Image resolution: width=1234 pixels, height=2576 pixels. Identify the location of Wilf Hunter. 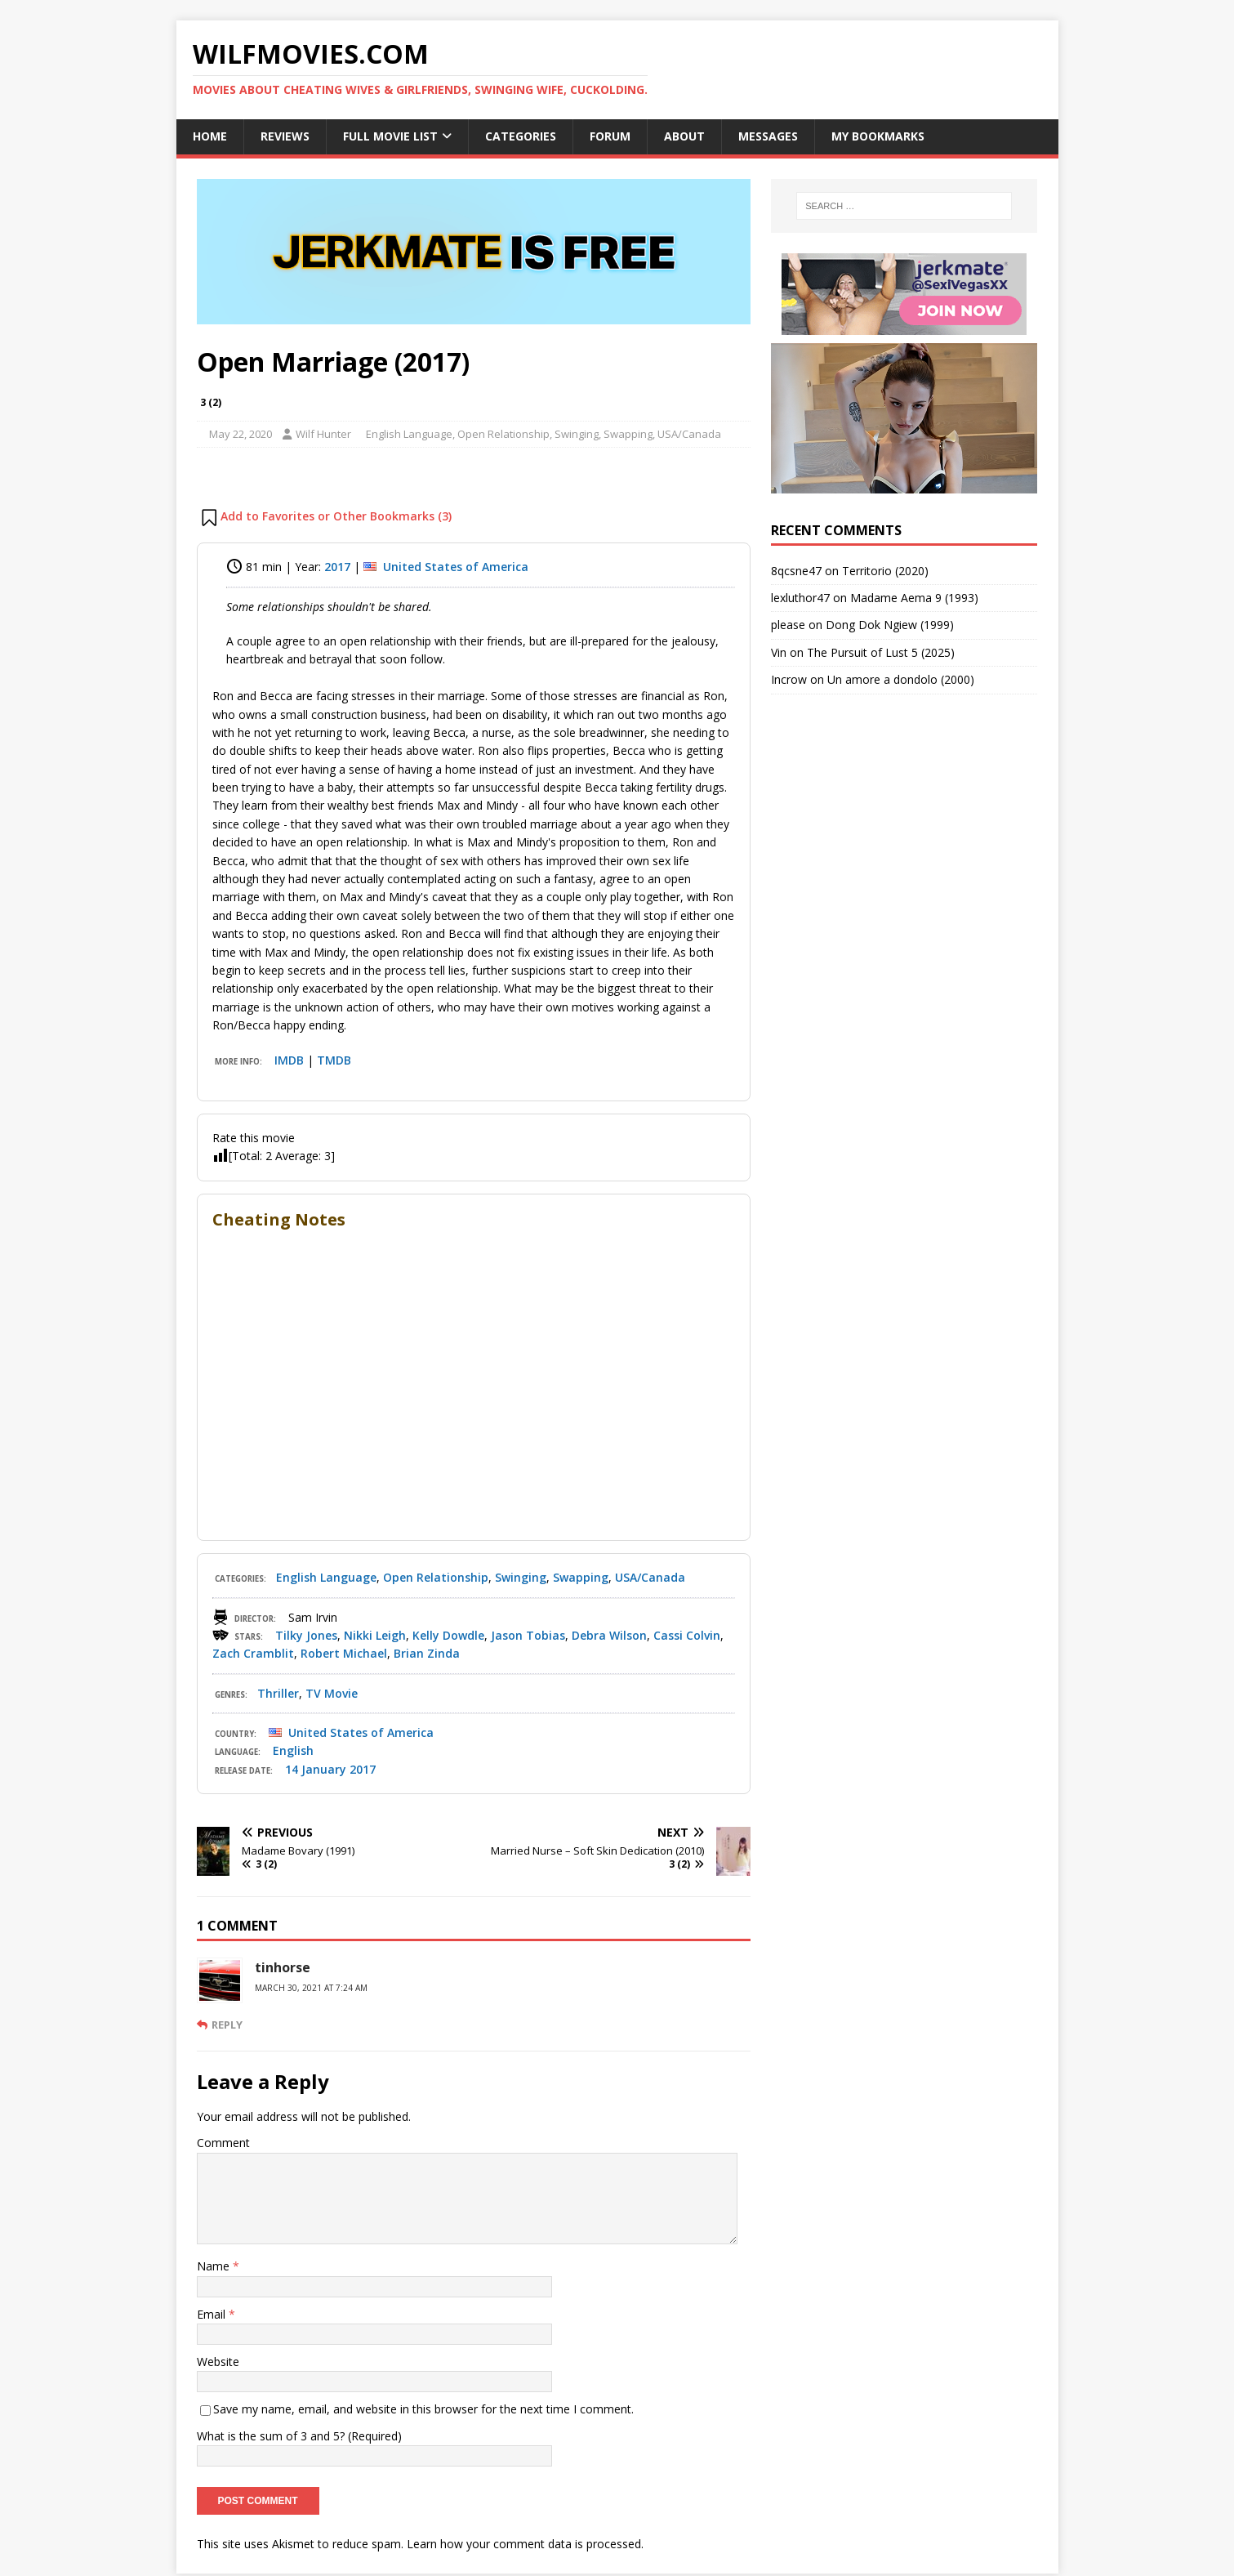
(323, 433).